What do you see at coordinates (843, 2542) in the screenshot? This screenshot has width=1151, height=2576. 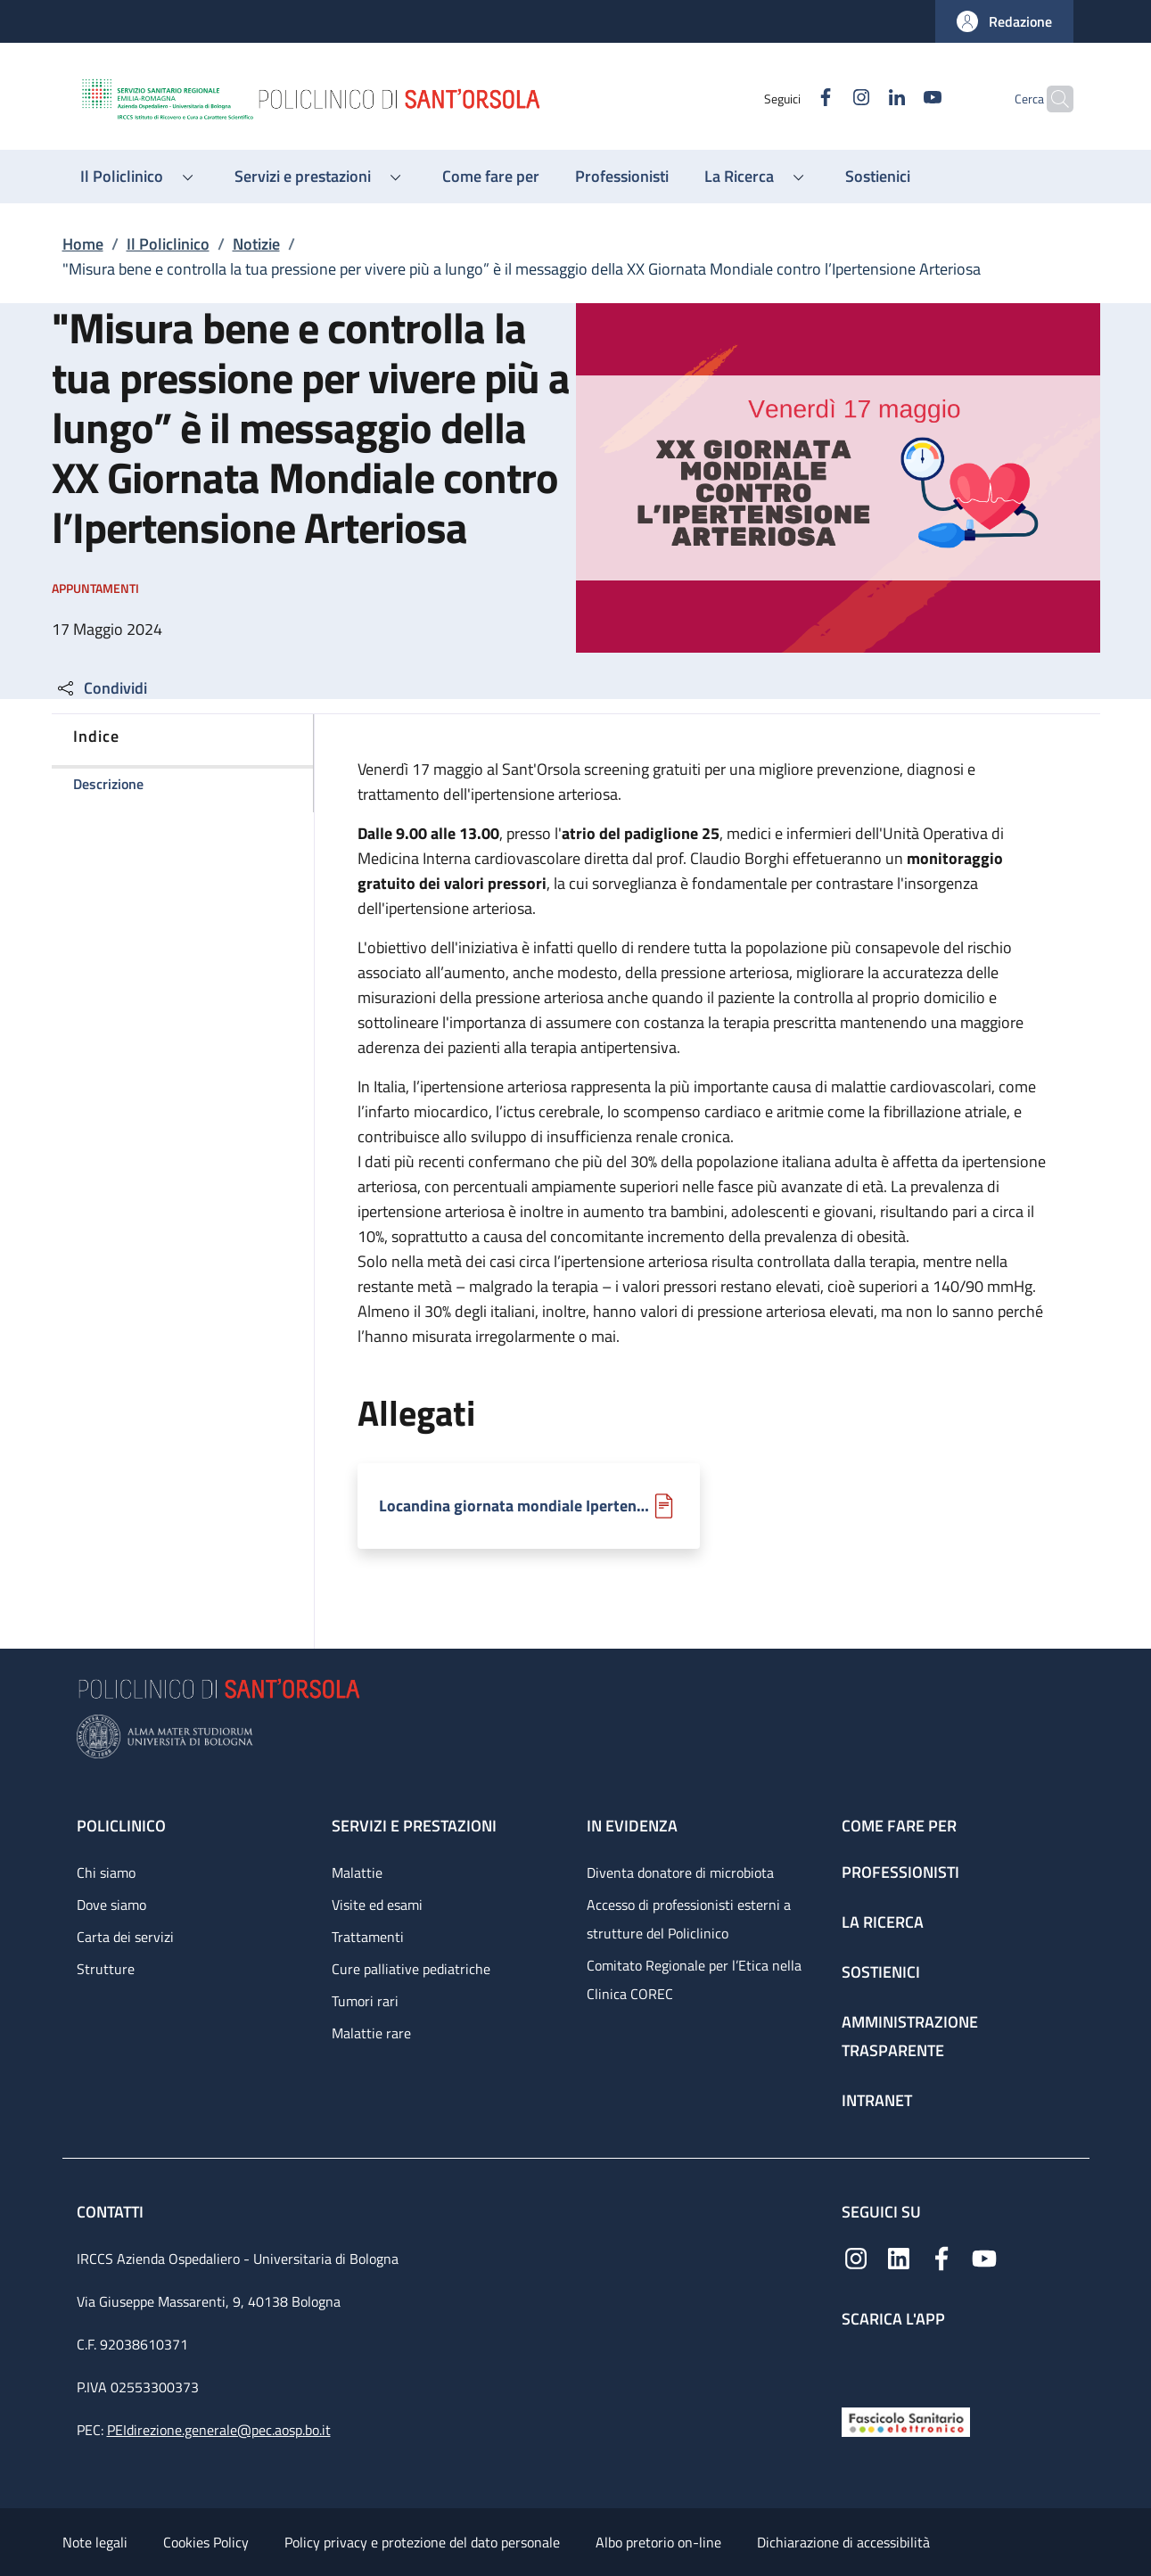 I see `Dichiarazione di accessibilità [Dichiarazione di accessibilità - External link - New window]` at bounding box center [843, 2542].